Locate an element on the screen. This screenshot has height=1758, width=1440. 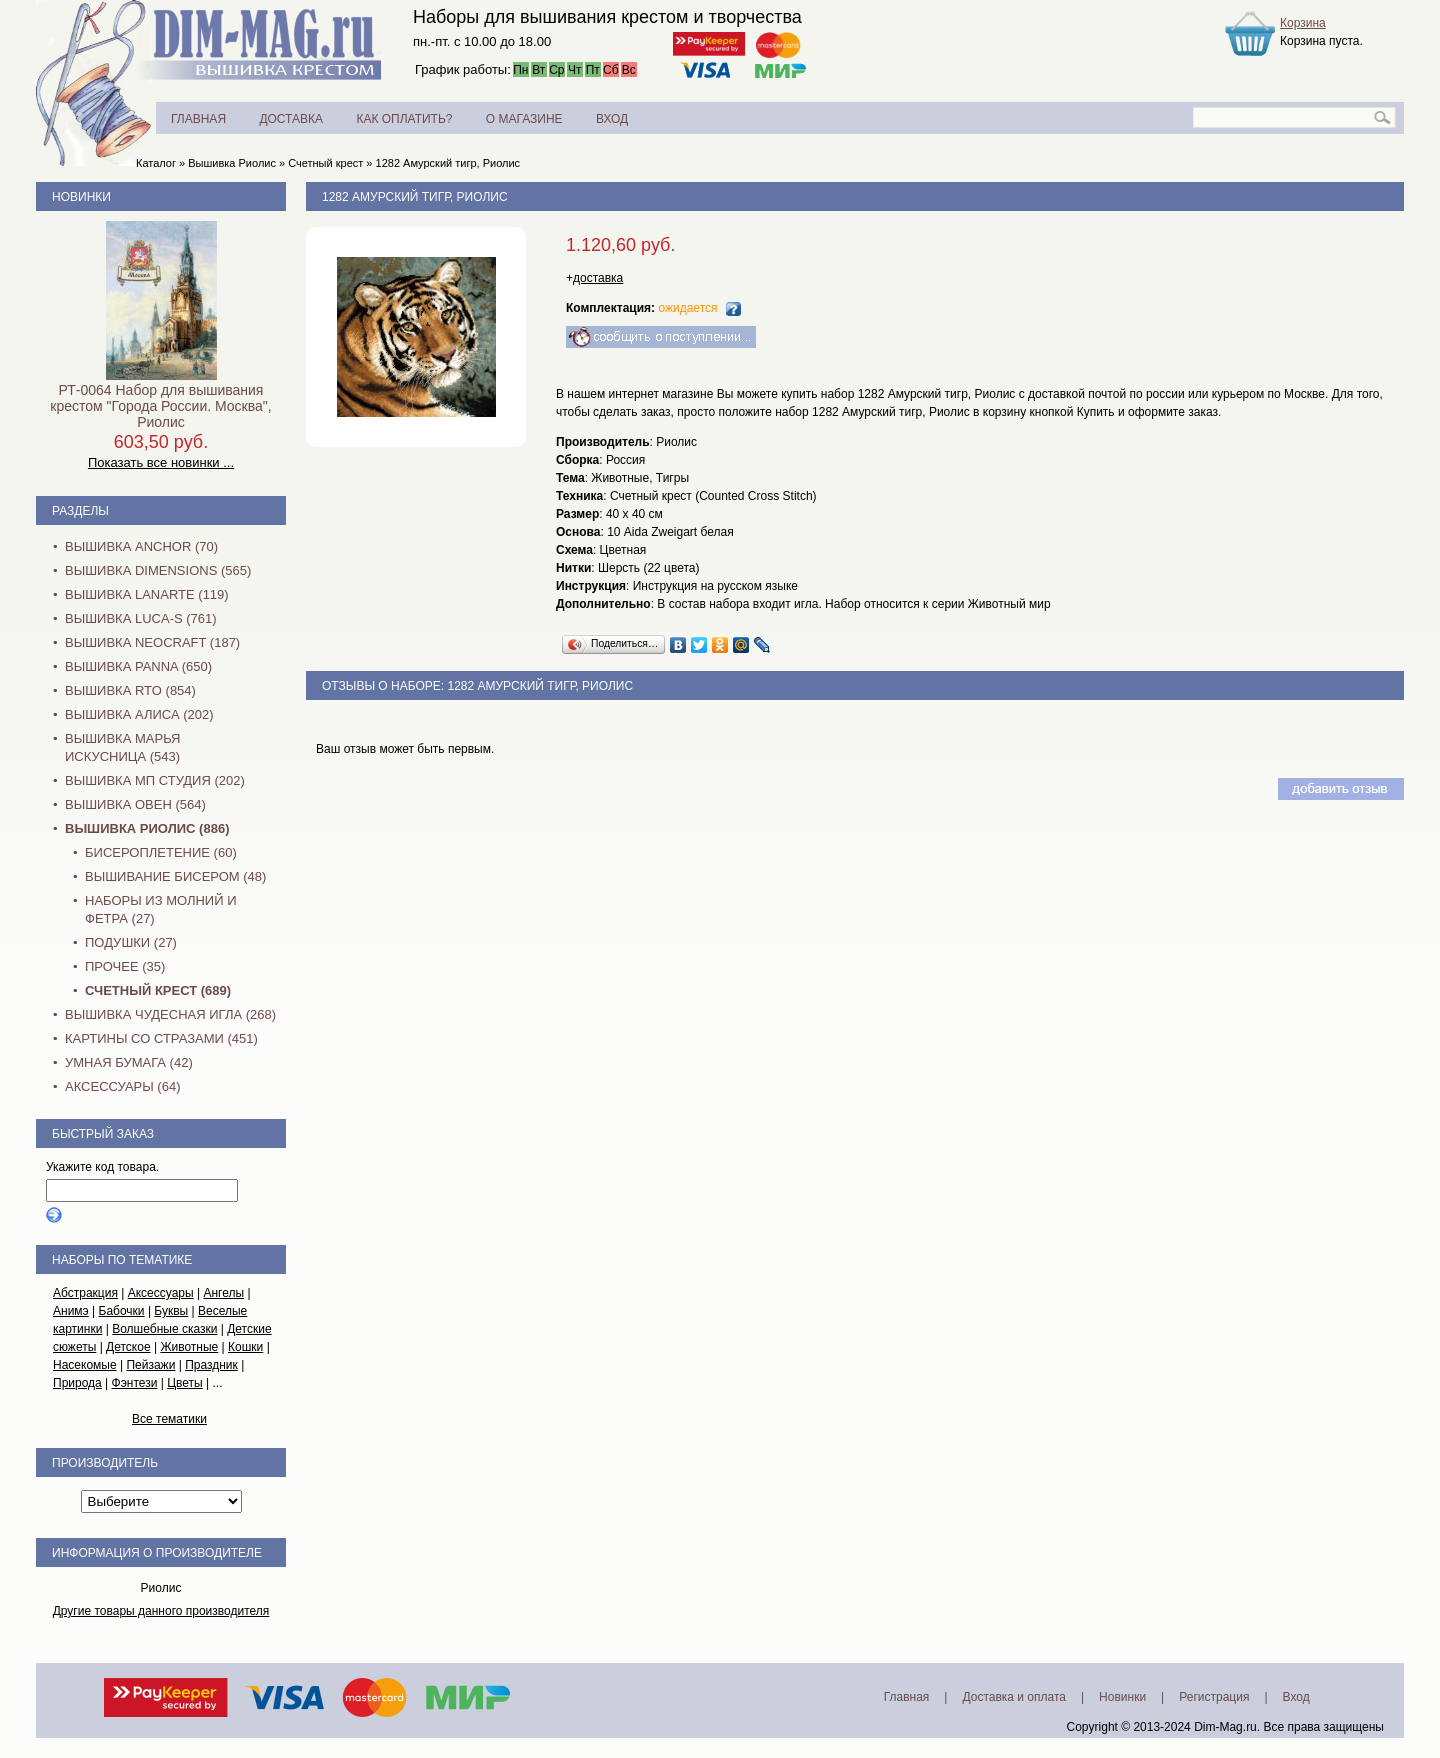
РТ-0064 Набор для вышивания крестом "Города России. Москва", Риолис is located at coordinates (160, 406).